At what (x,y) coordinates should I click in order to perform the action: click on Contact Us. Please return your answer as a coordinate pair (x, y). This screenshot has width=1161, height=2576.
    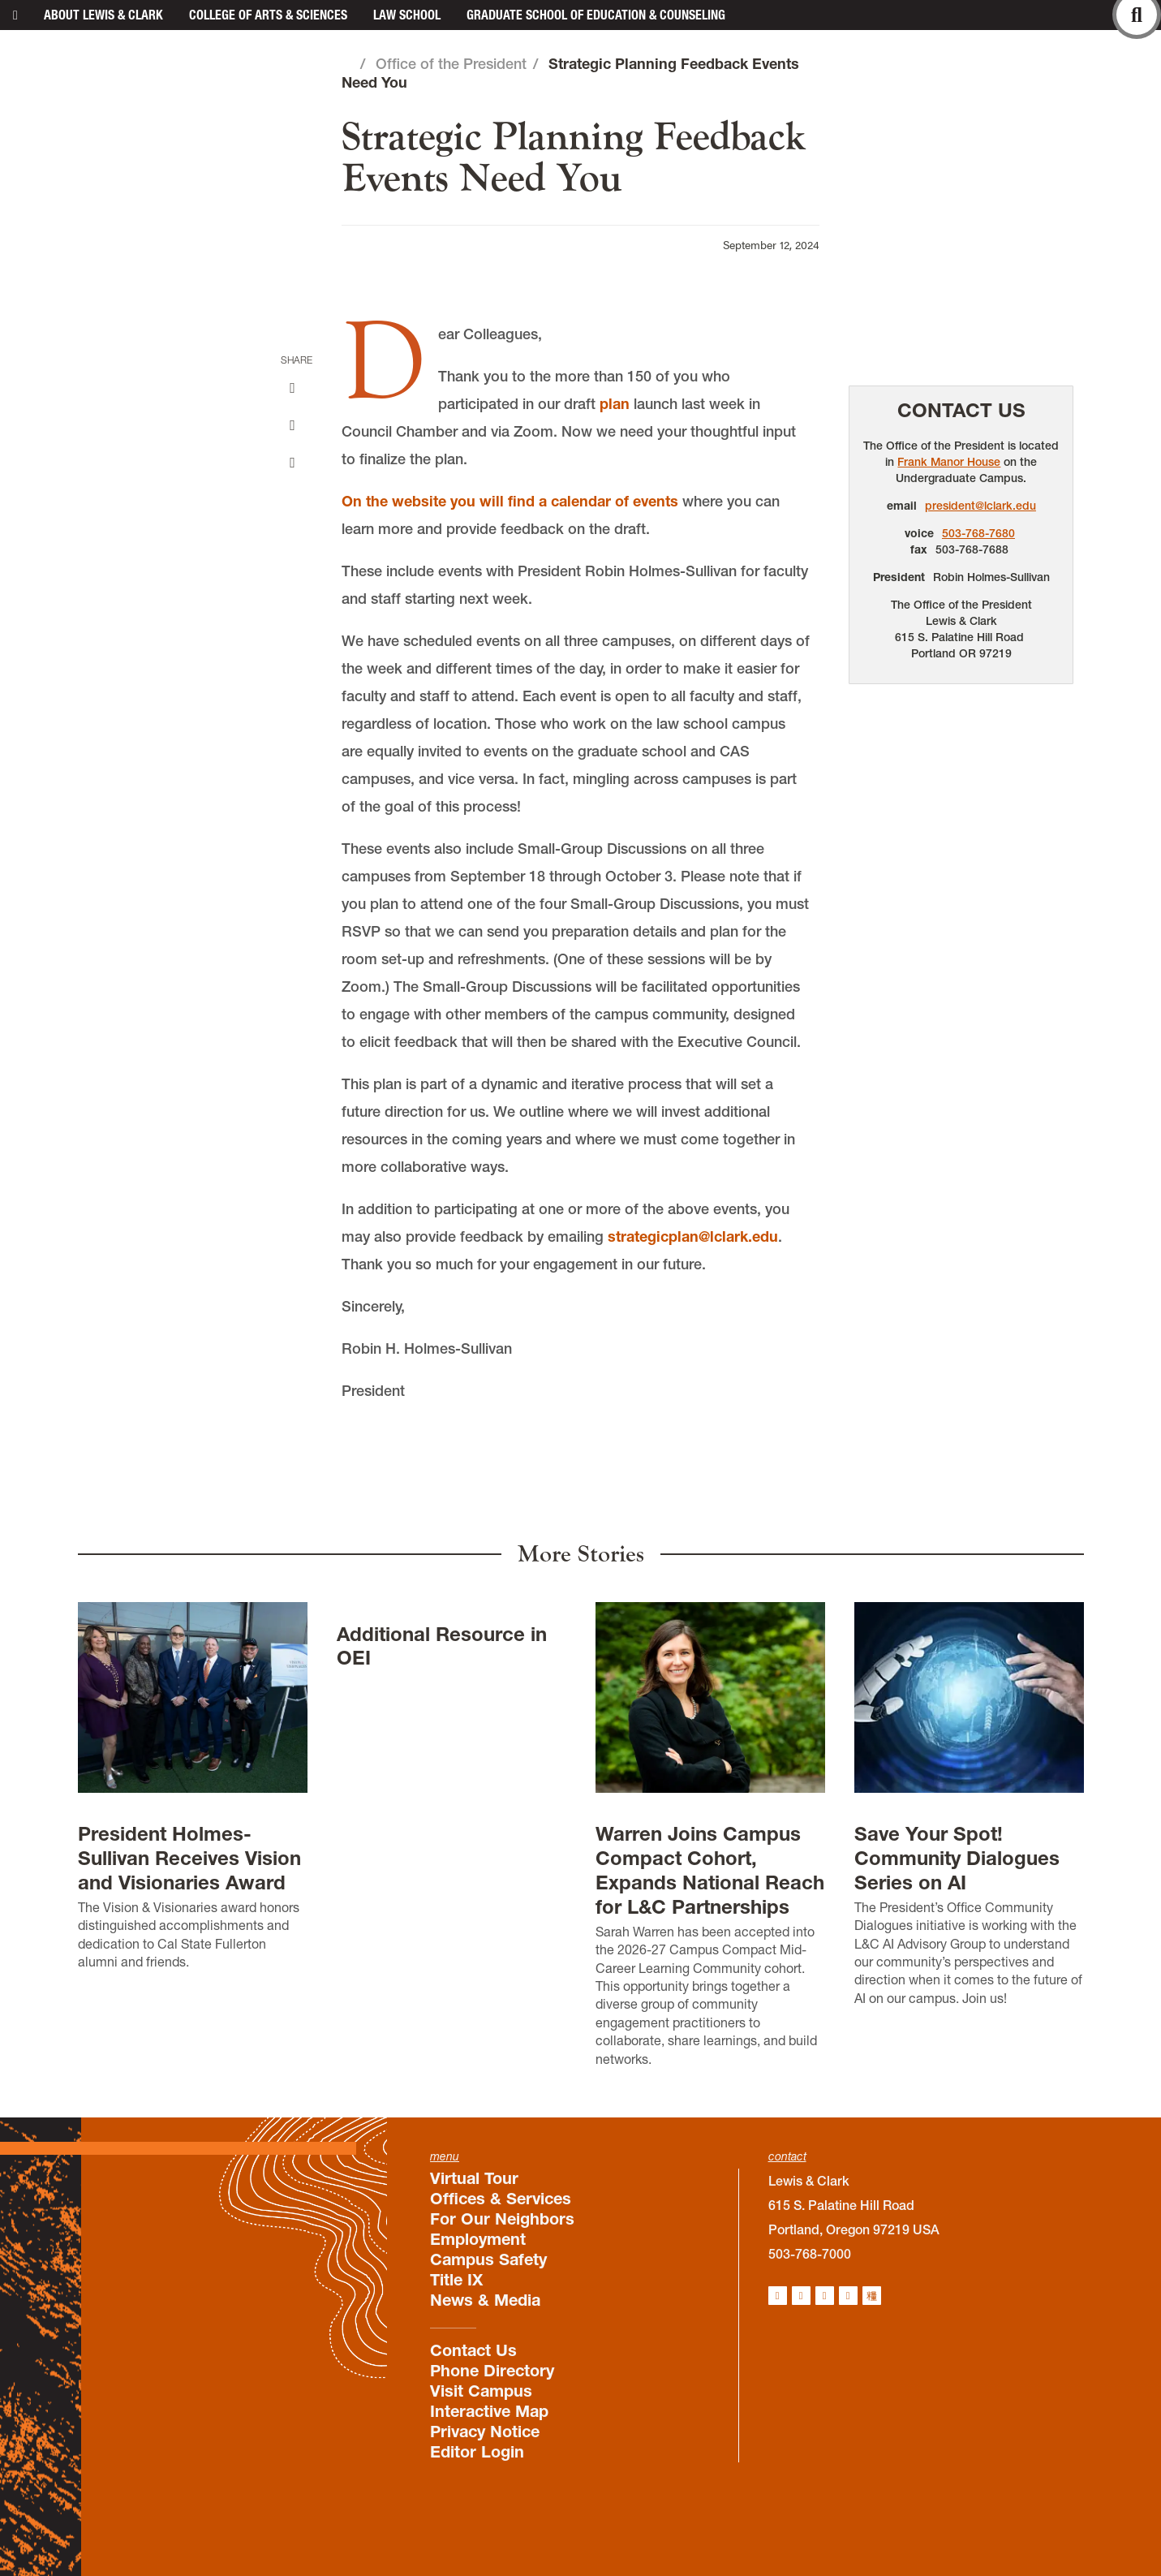
    Looking at the image, I should click on (961, 410).